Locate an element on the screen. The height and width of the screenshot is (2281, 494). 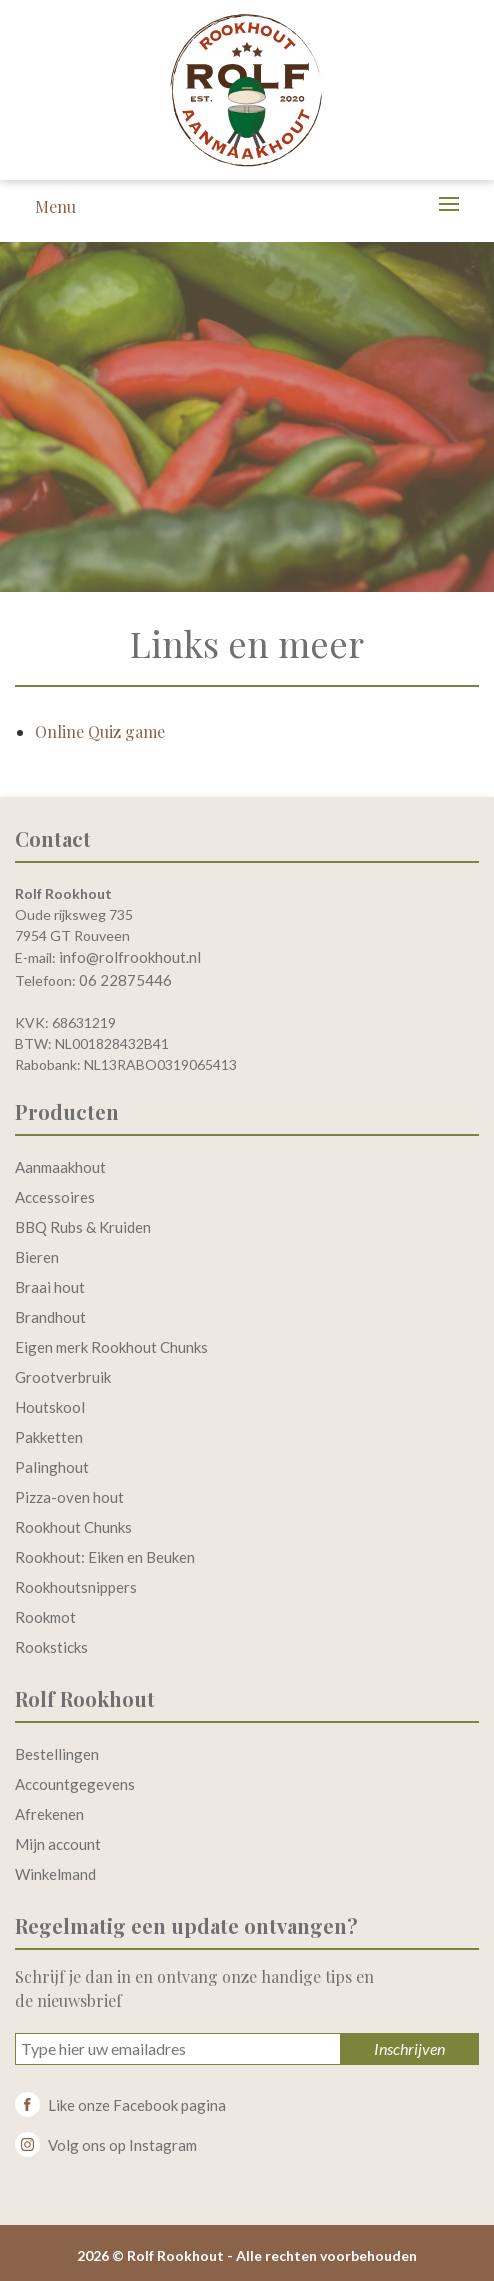
Mijn account is located at coordinates (58, 1844).